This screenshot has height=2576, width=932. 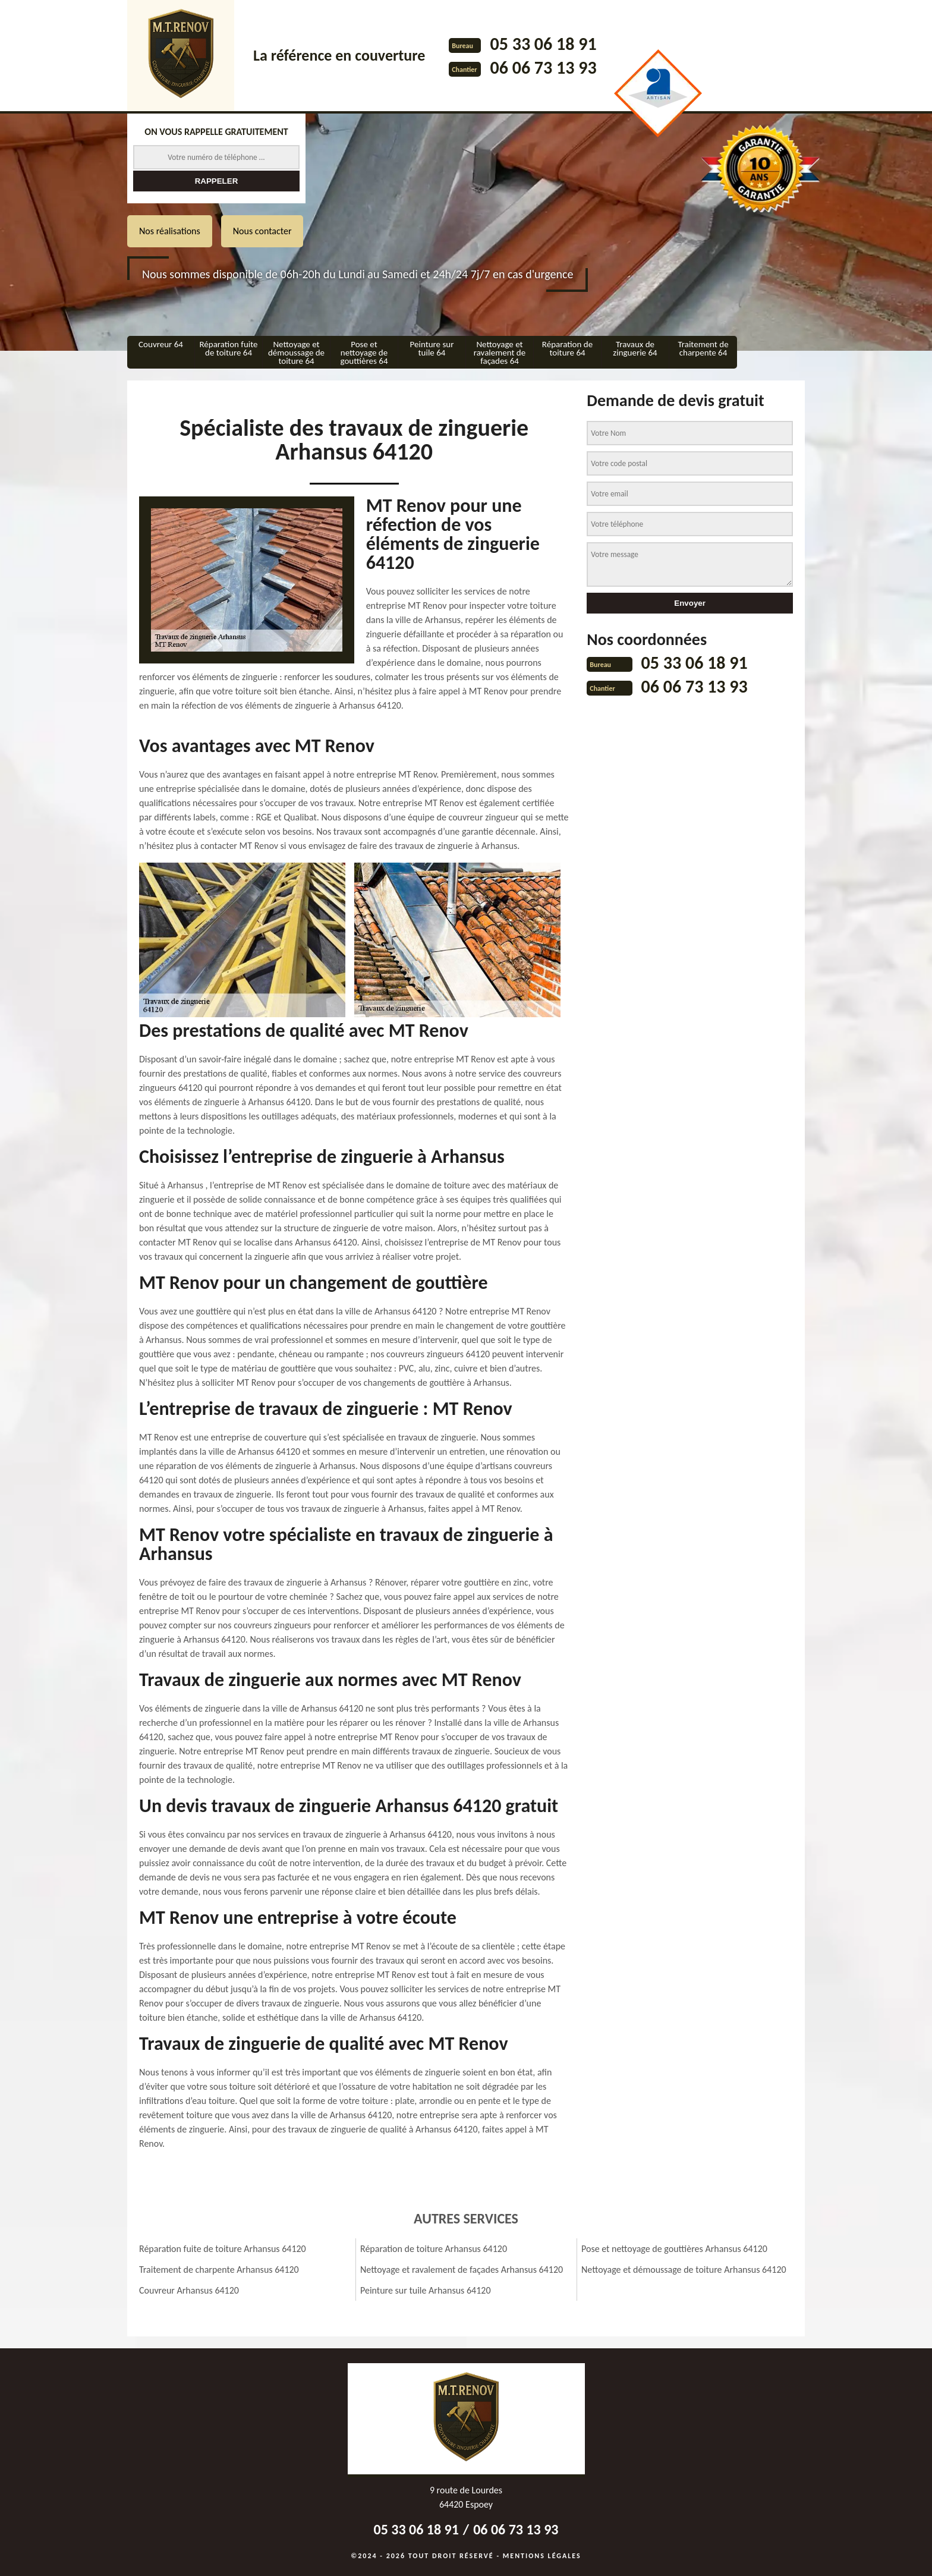 What do you see at coordinates (219, 2269) in the screenshot?
I see `Traitement de charpente Arhansus 64120` at bounding box center [219, 2269].